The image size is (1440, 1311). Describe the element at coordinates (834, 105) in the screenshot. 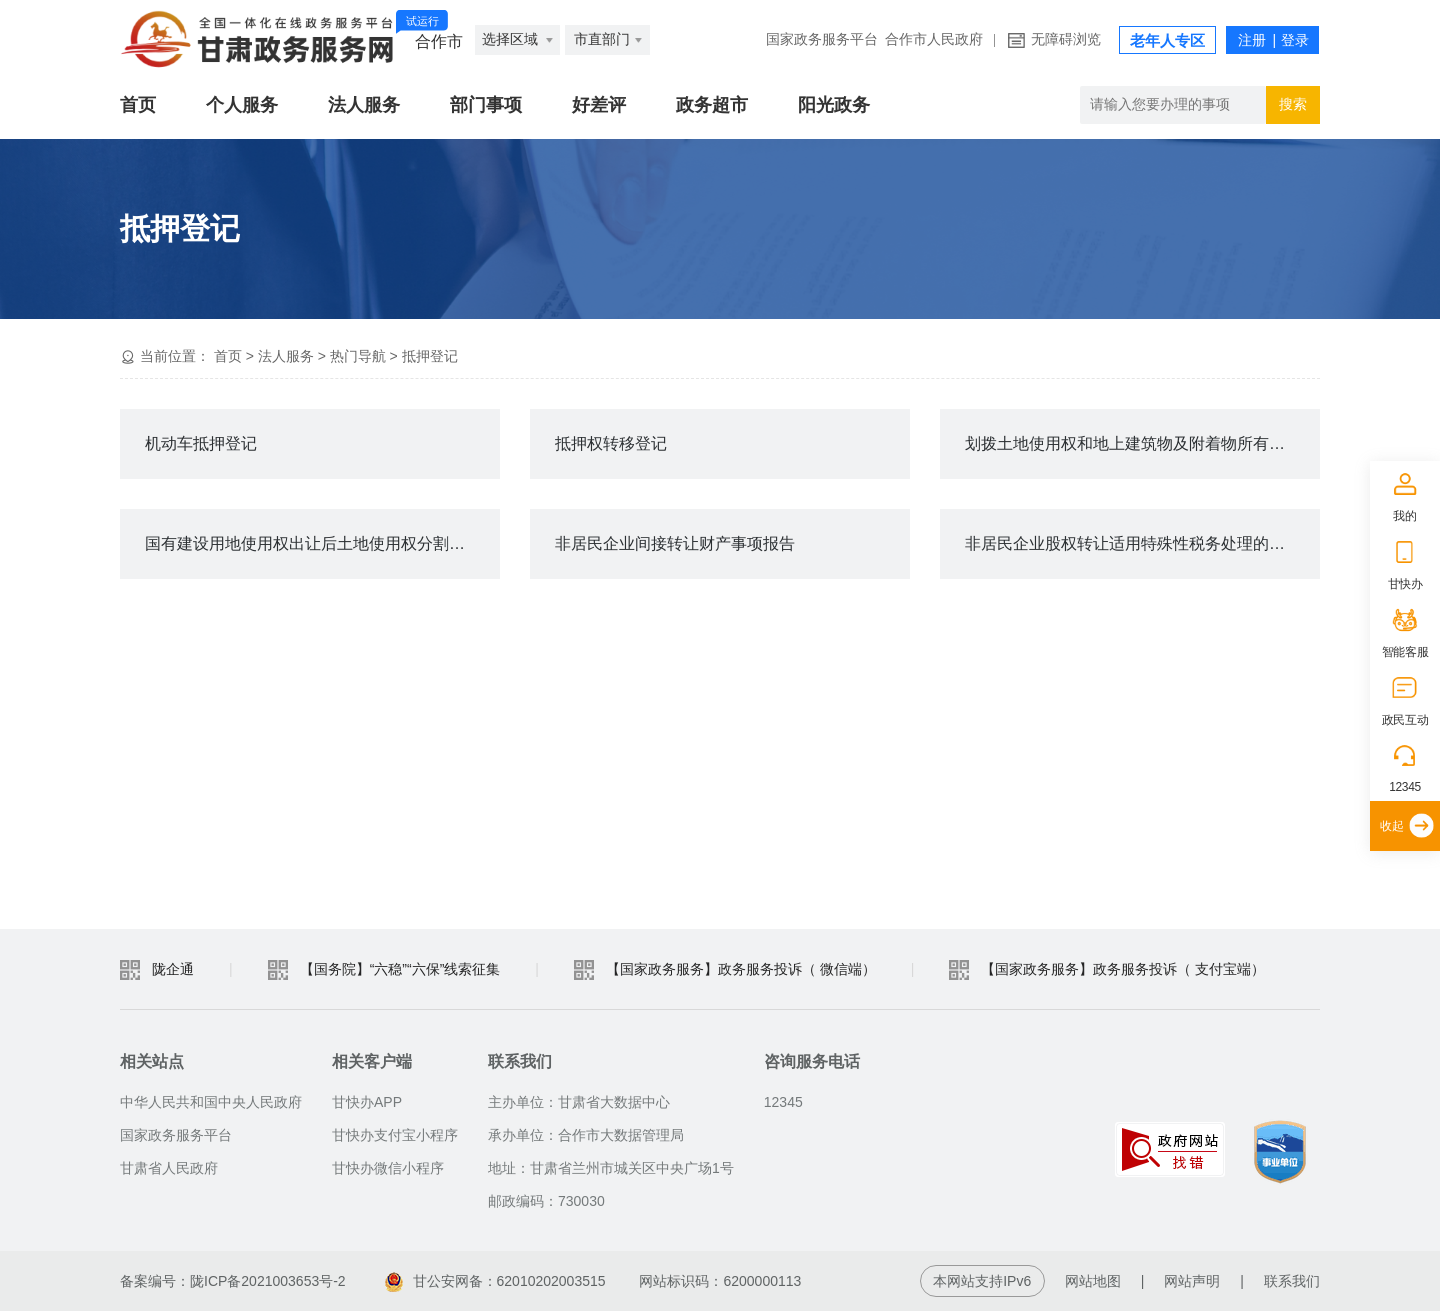

I see `阳光政务` at that location.